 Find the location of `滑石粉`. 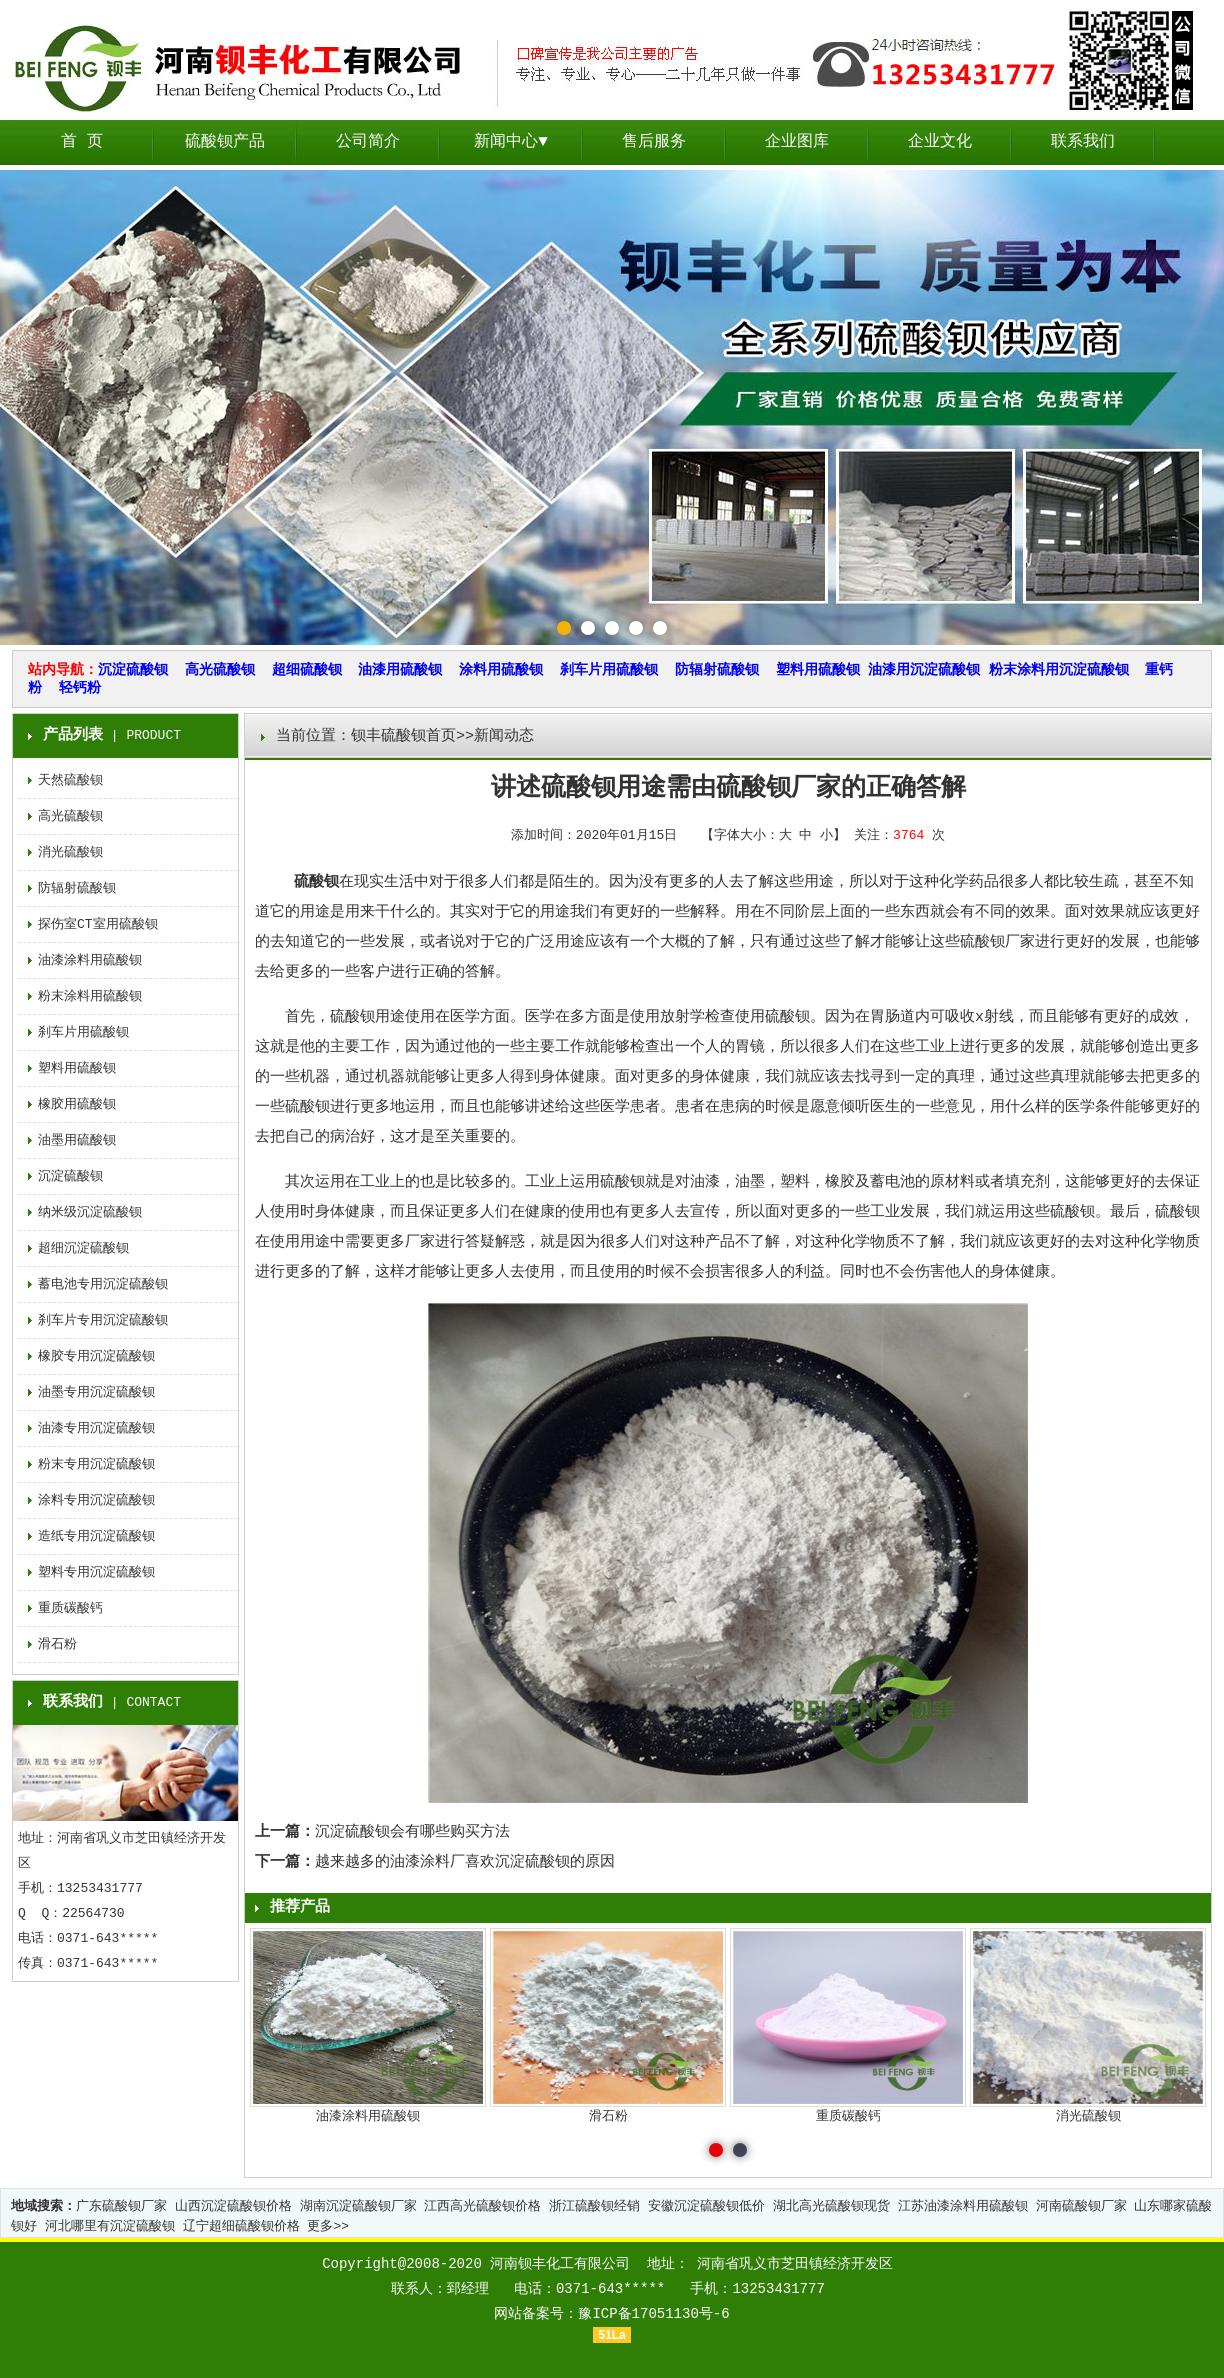

滑石粉 is located at coordinates (57, 1644).